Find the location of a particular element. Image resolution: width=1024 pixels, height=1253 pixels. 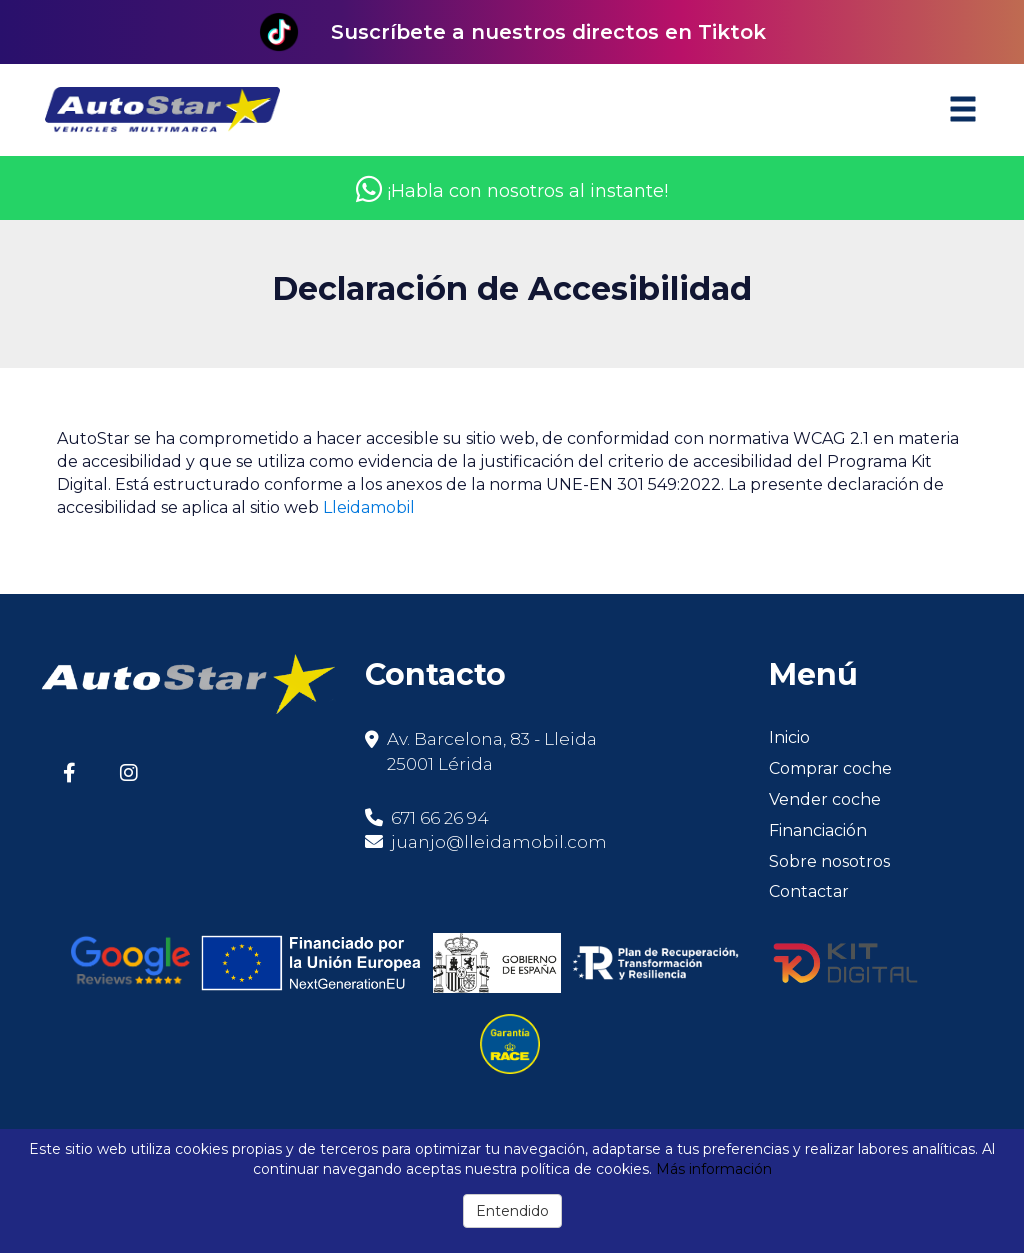

Financiación is located at coordinates (818, 830).